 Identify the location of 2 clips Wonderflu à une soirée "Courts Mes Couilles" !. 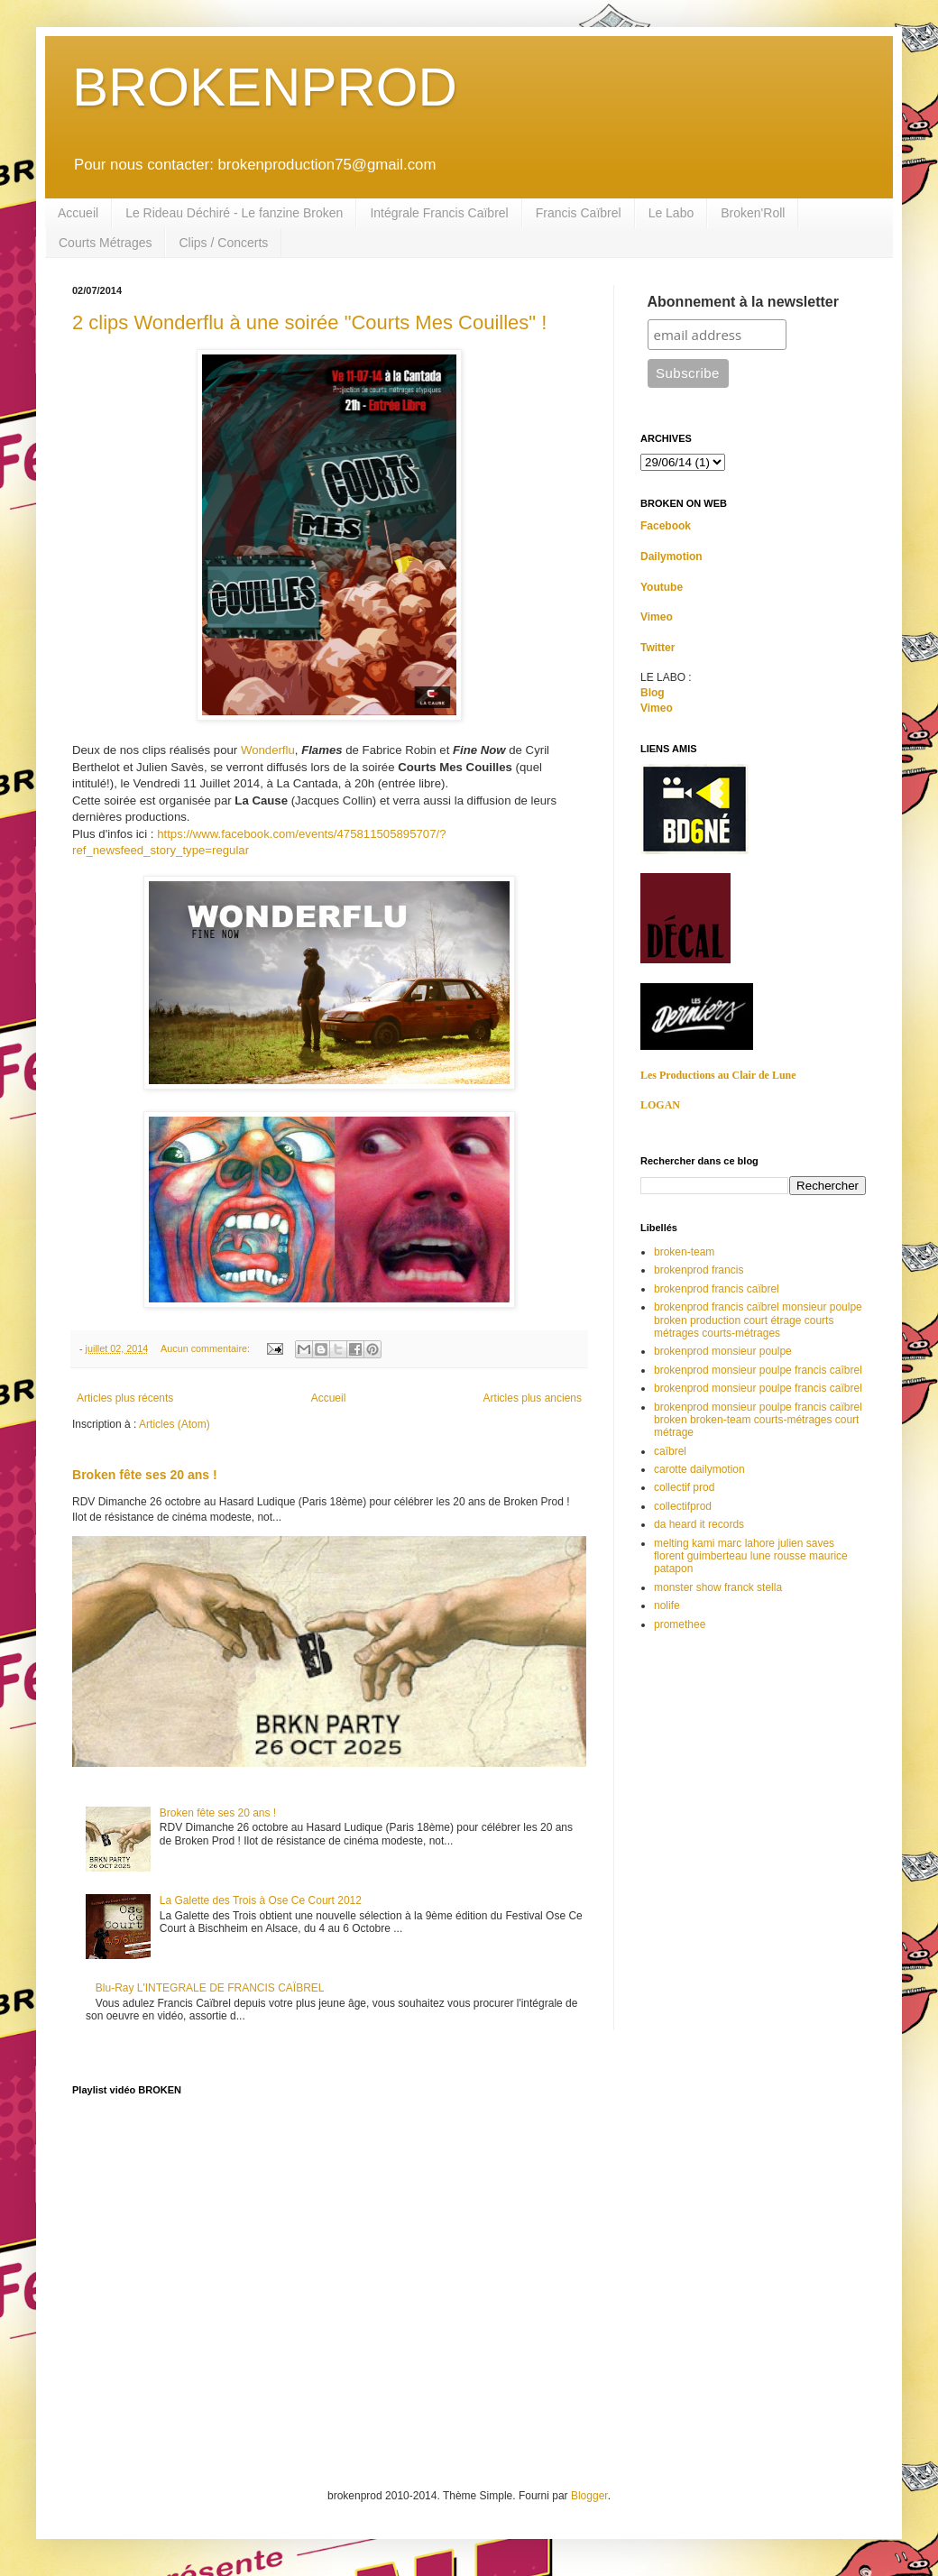
(309, 322).